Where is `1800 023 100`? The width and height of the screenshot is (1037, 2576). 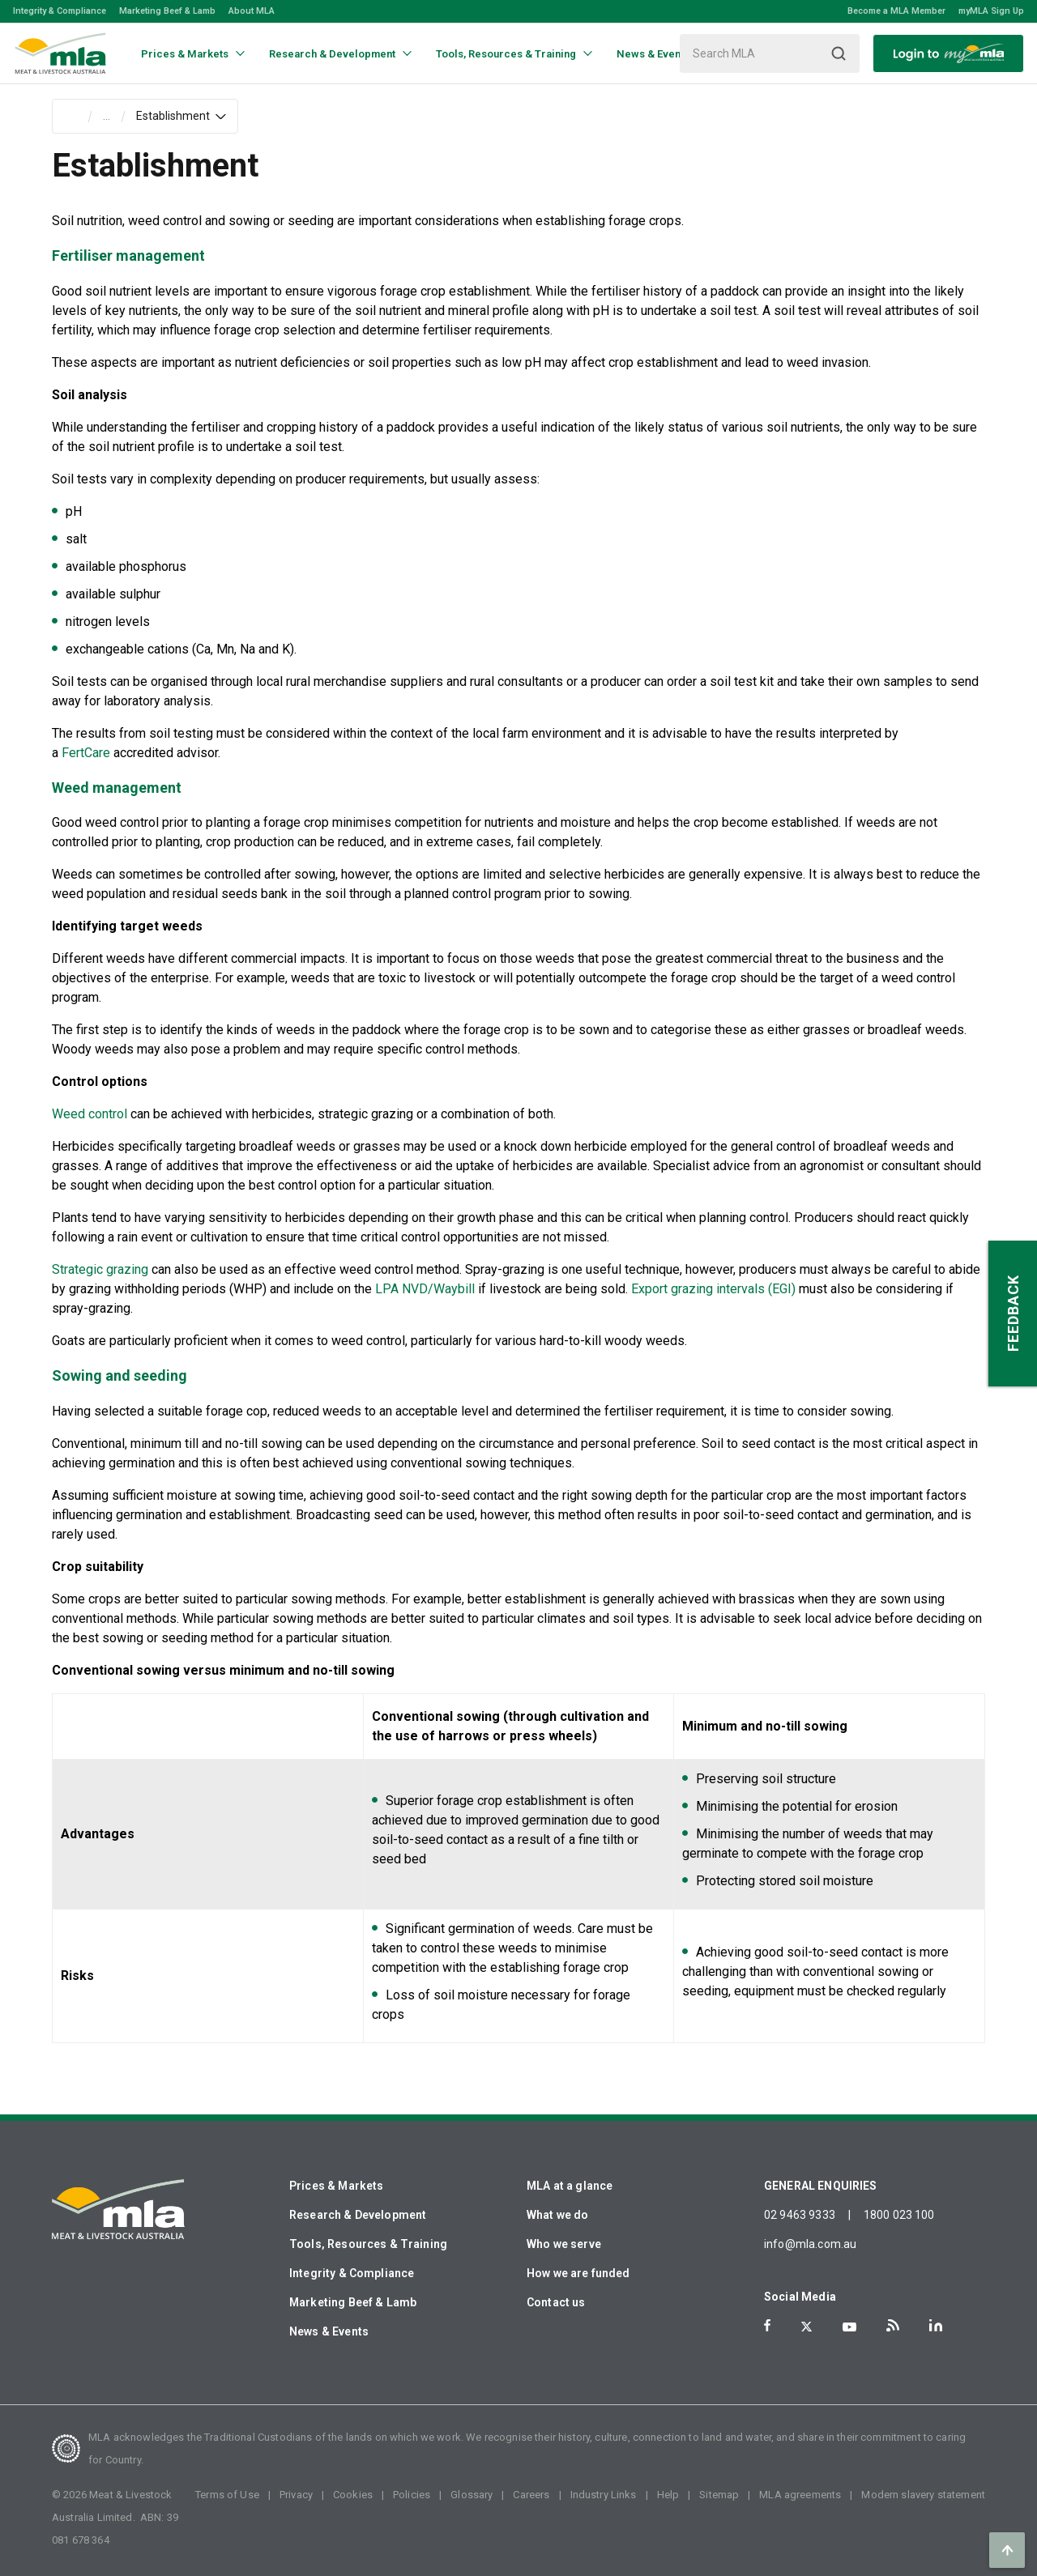 1800 023 100 is located at coordinates (899, 2214).